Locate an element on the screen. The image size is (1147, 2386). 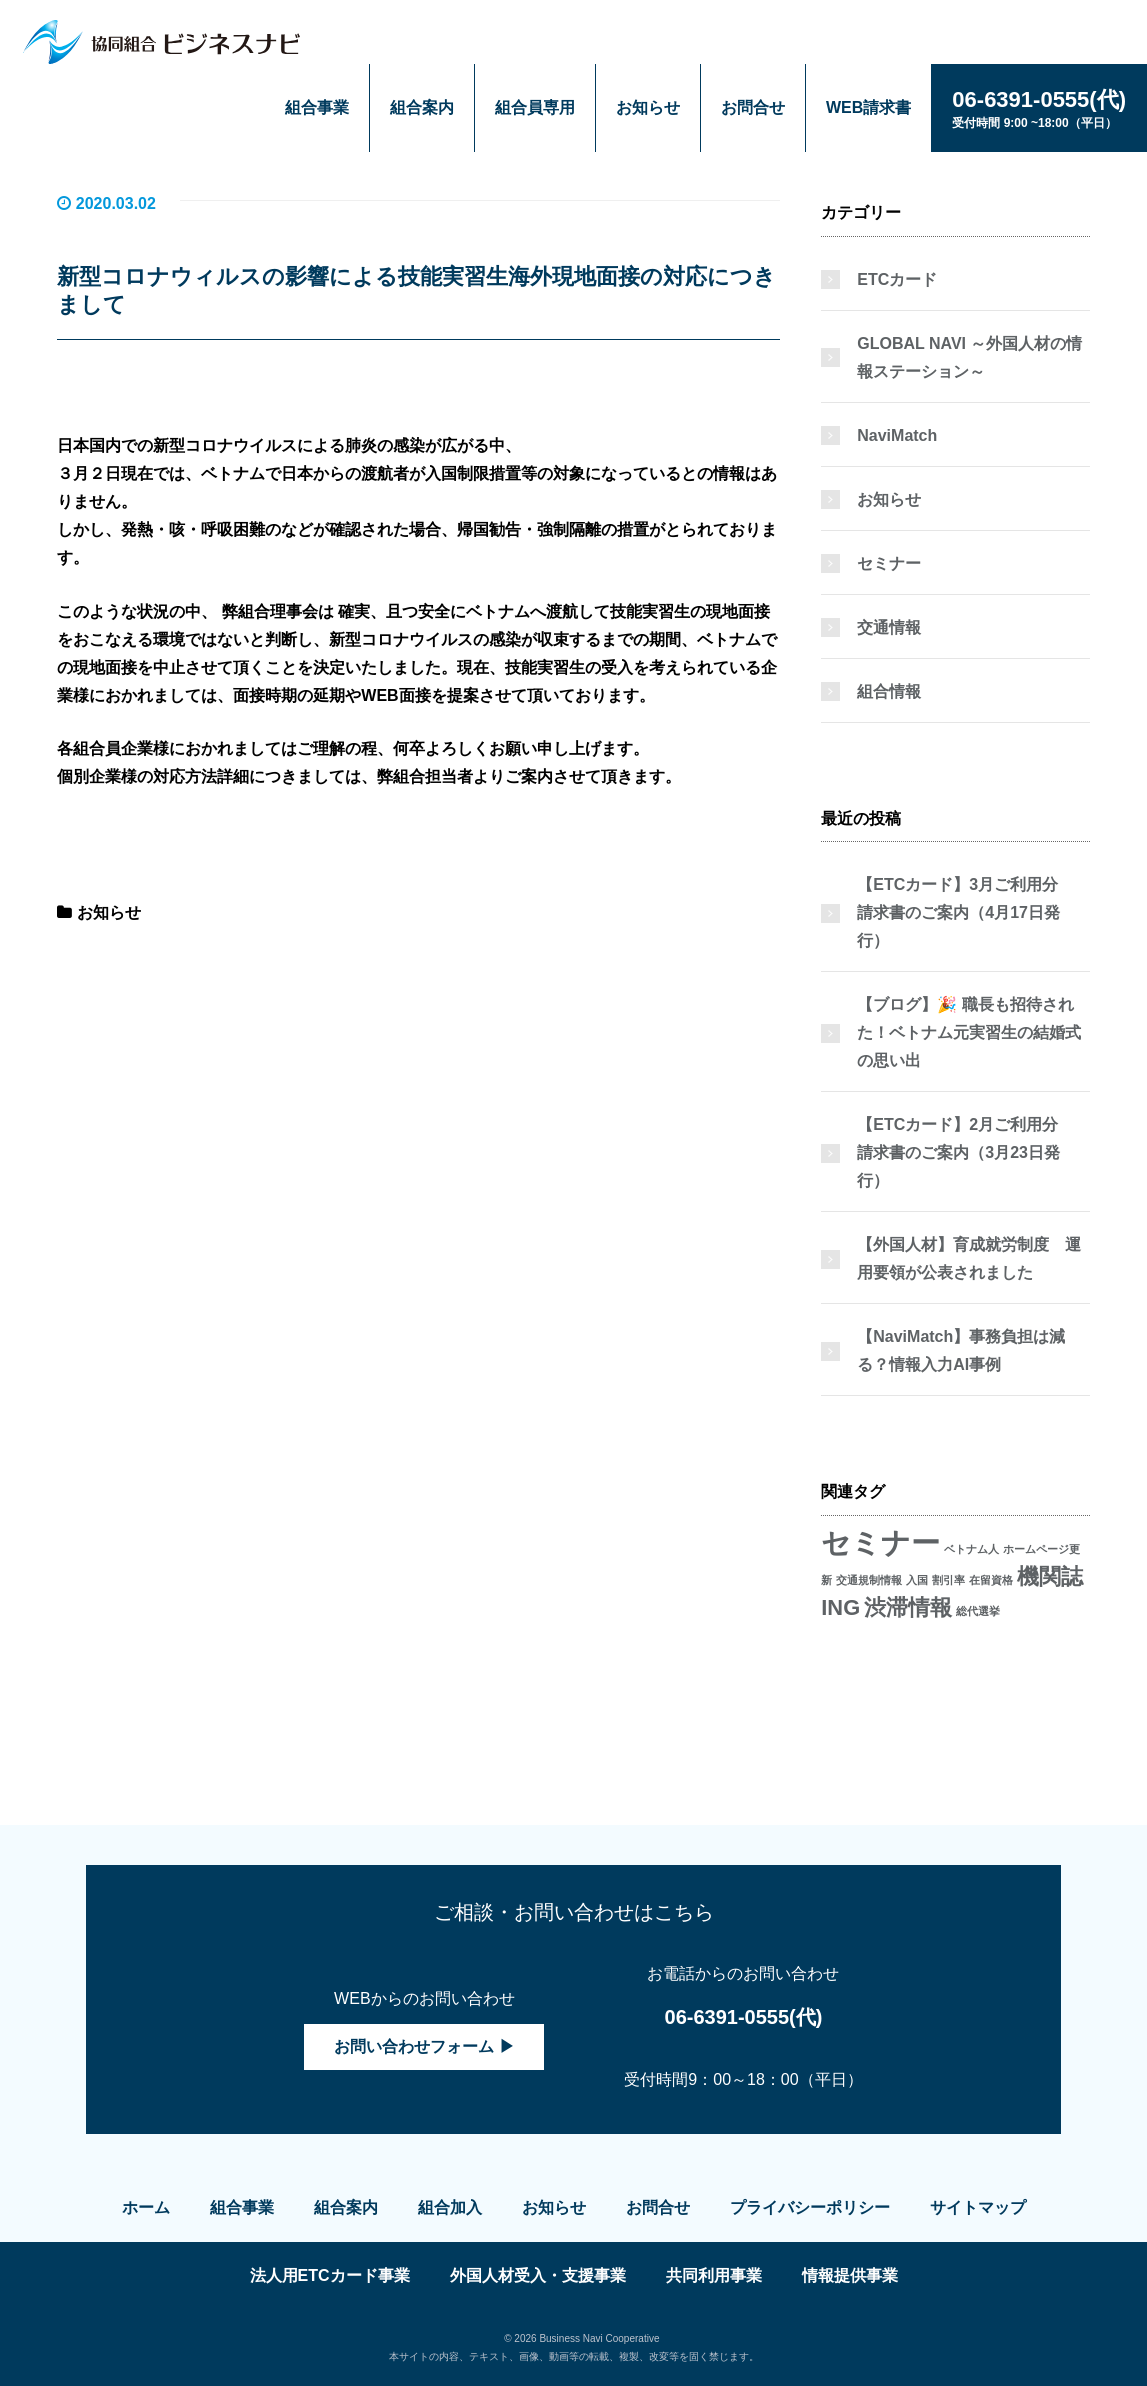
組合案内 is located at coordinates (422, 107).